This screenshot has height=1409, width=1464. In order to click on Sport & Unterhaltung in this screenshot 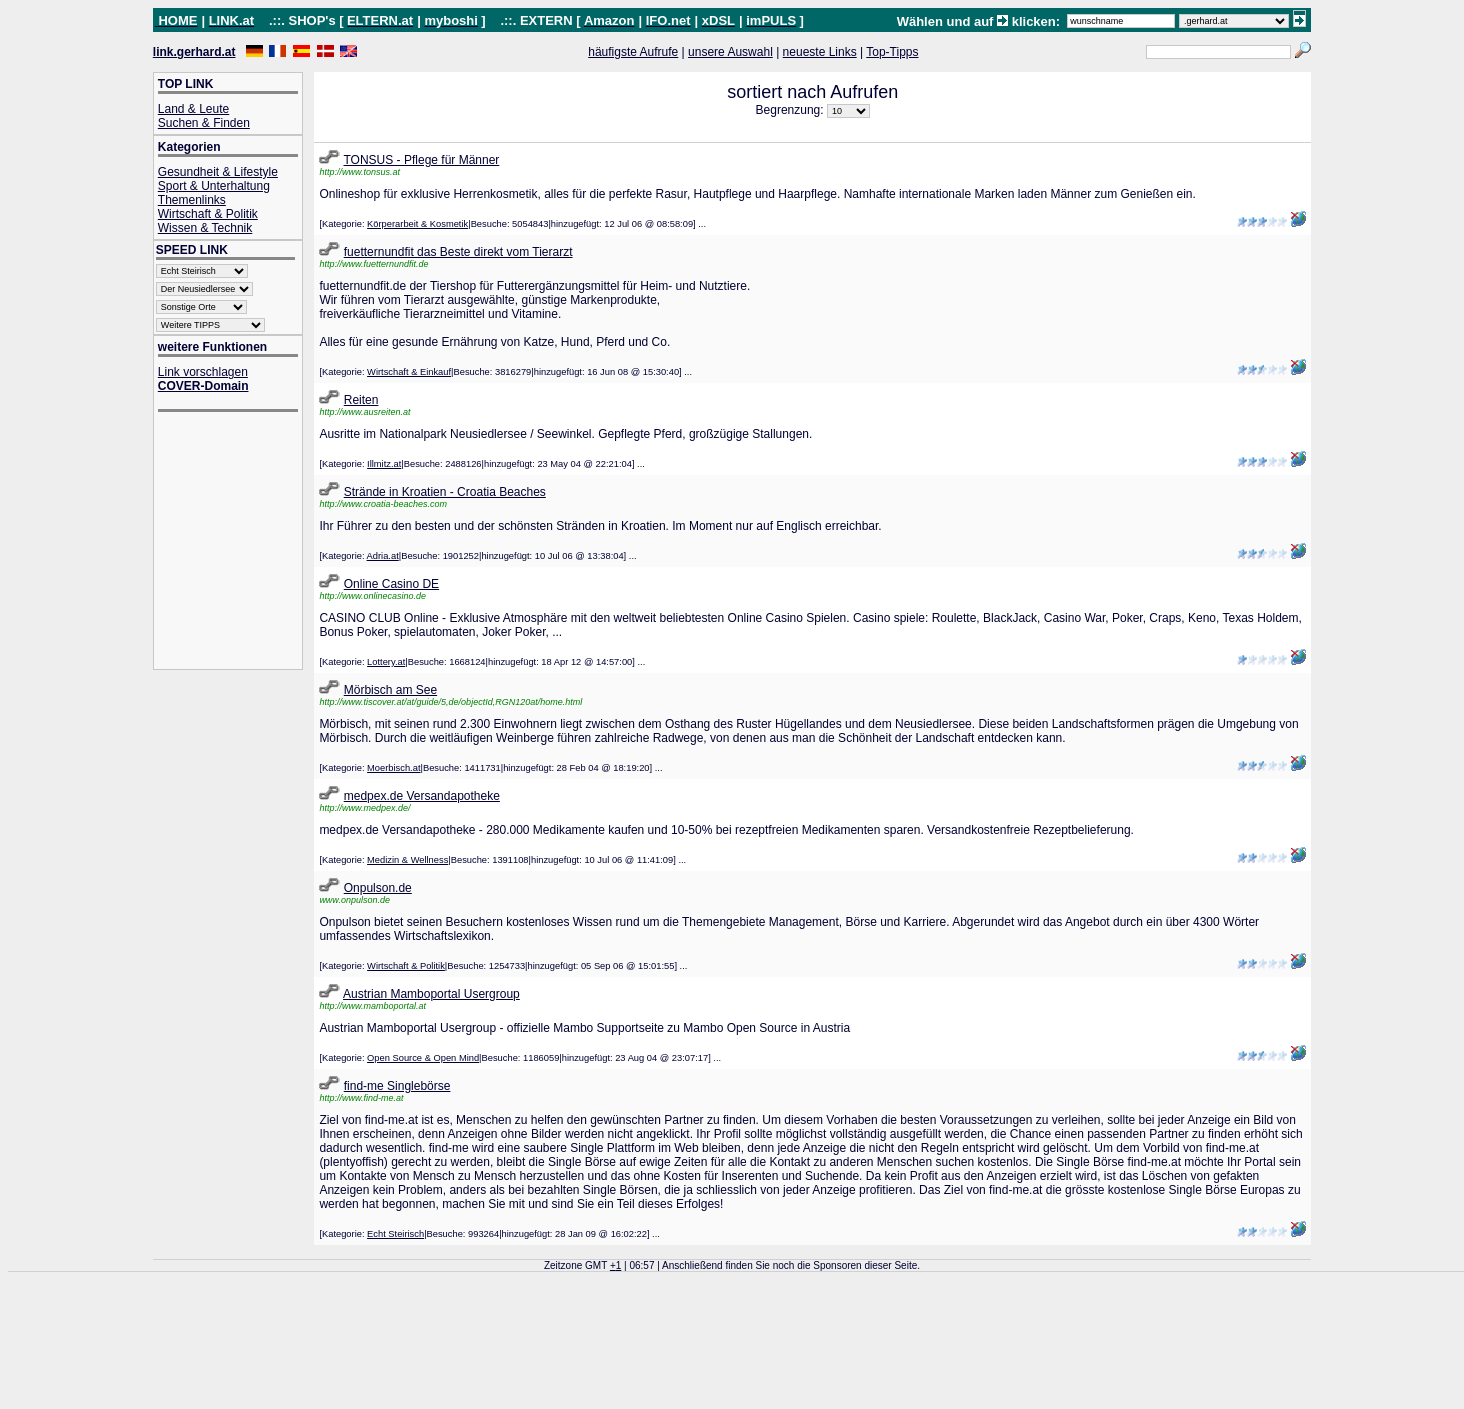, I will do `click(214, 186)`.